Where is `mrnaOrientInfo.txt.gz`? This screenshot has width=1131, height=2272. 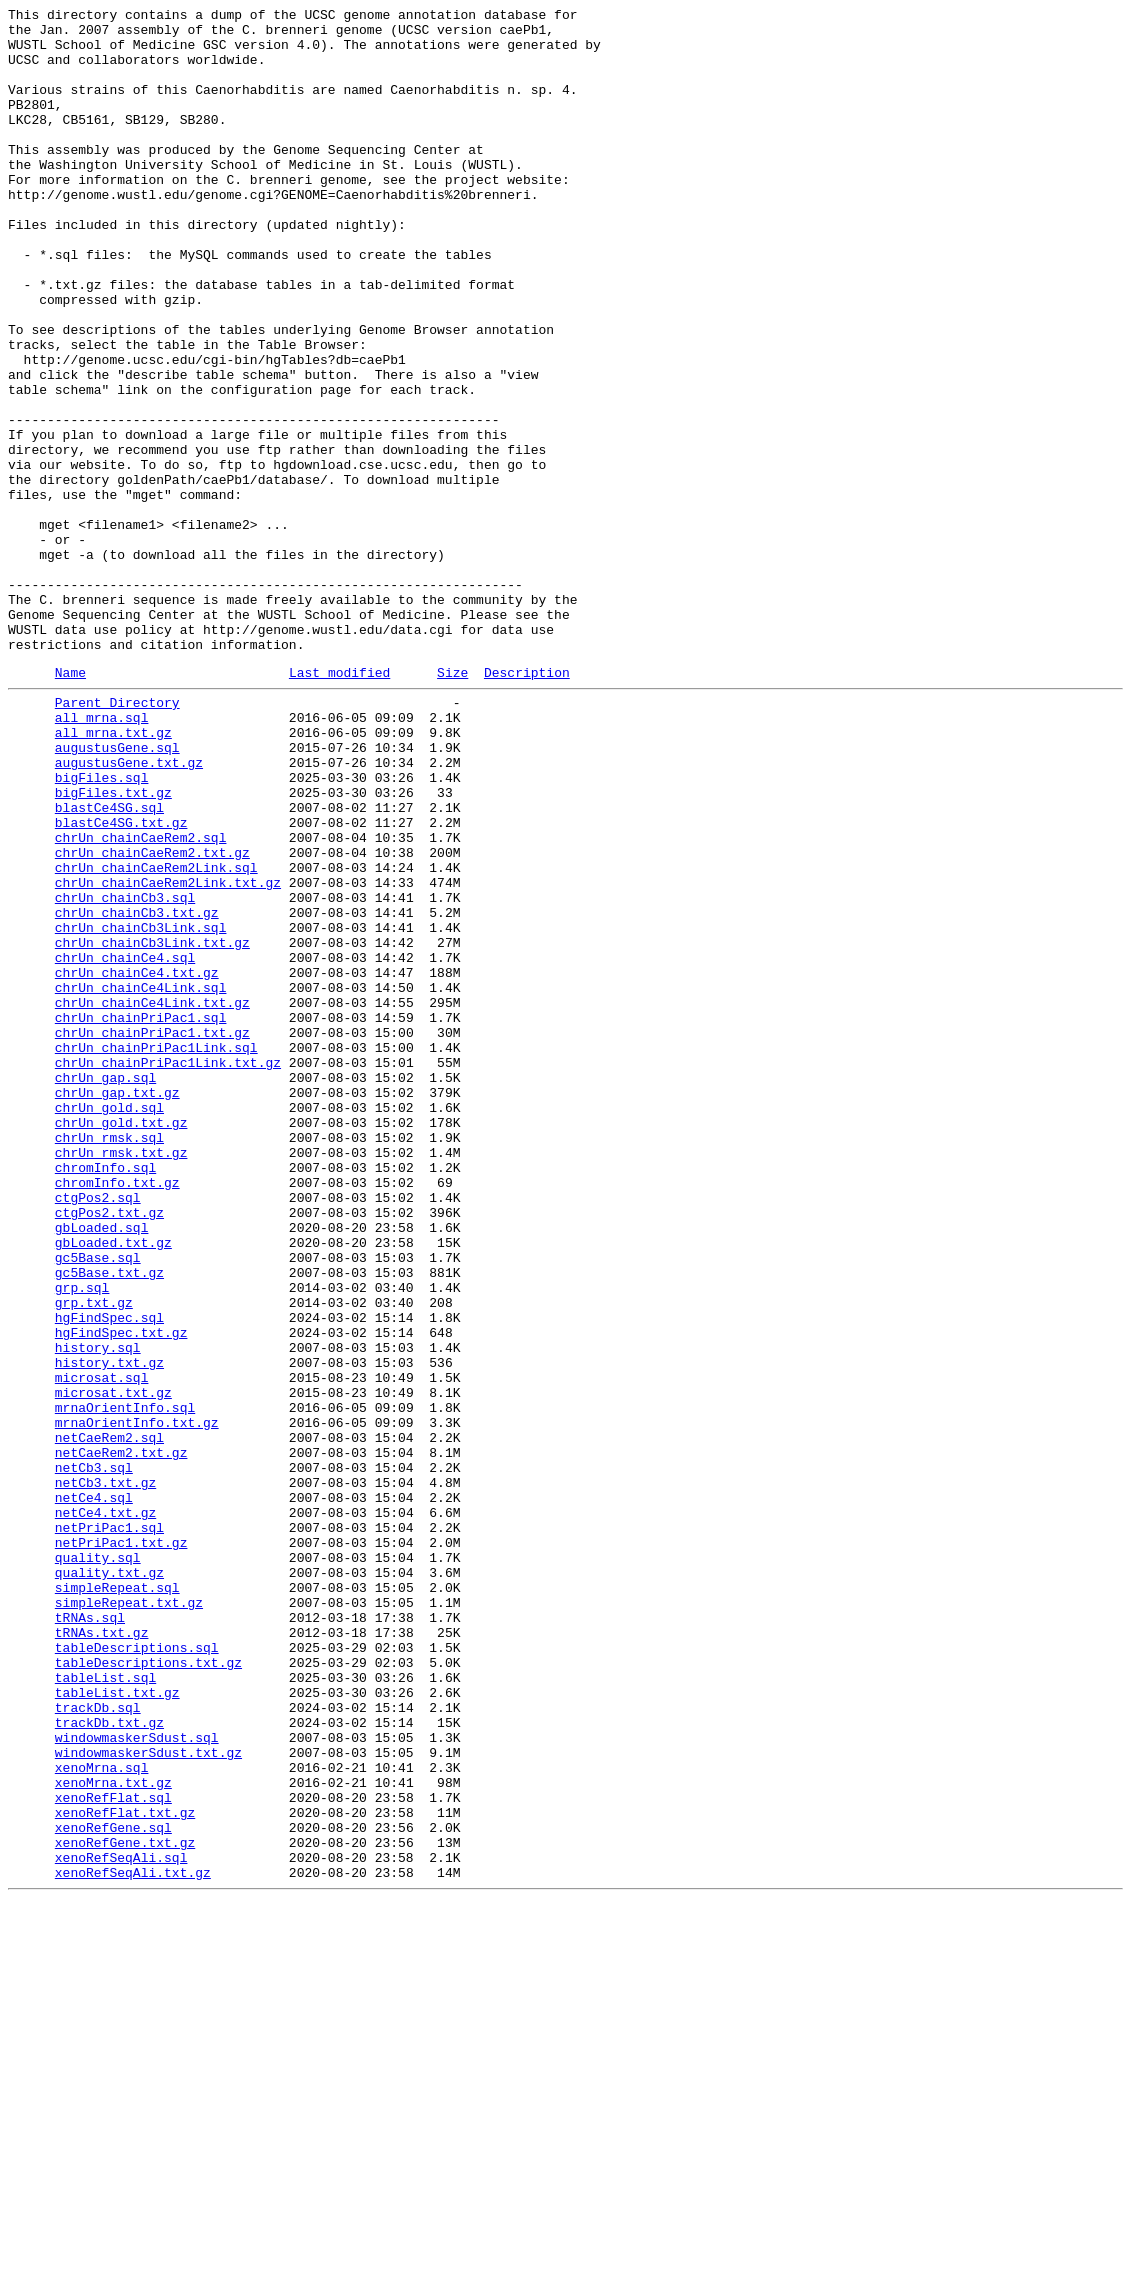
mrnaOrientInfo.txt.gz is located at coordinates (137, 1701).